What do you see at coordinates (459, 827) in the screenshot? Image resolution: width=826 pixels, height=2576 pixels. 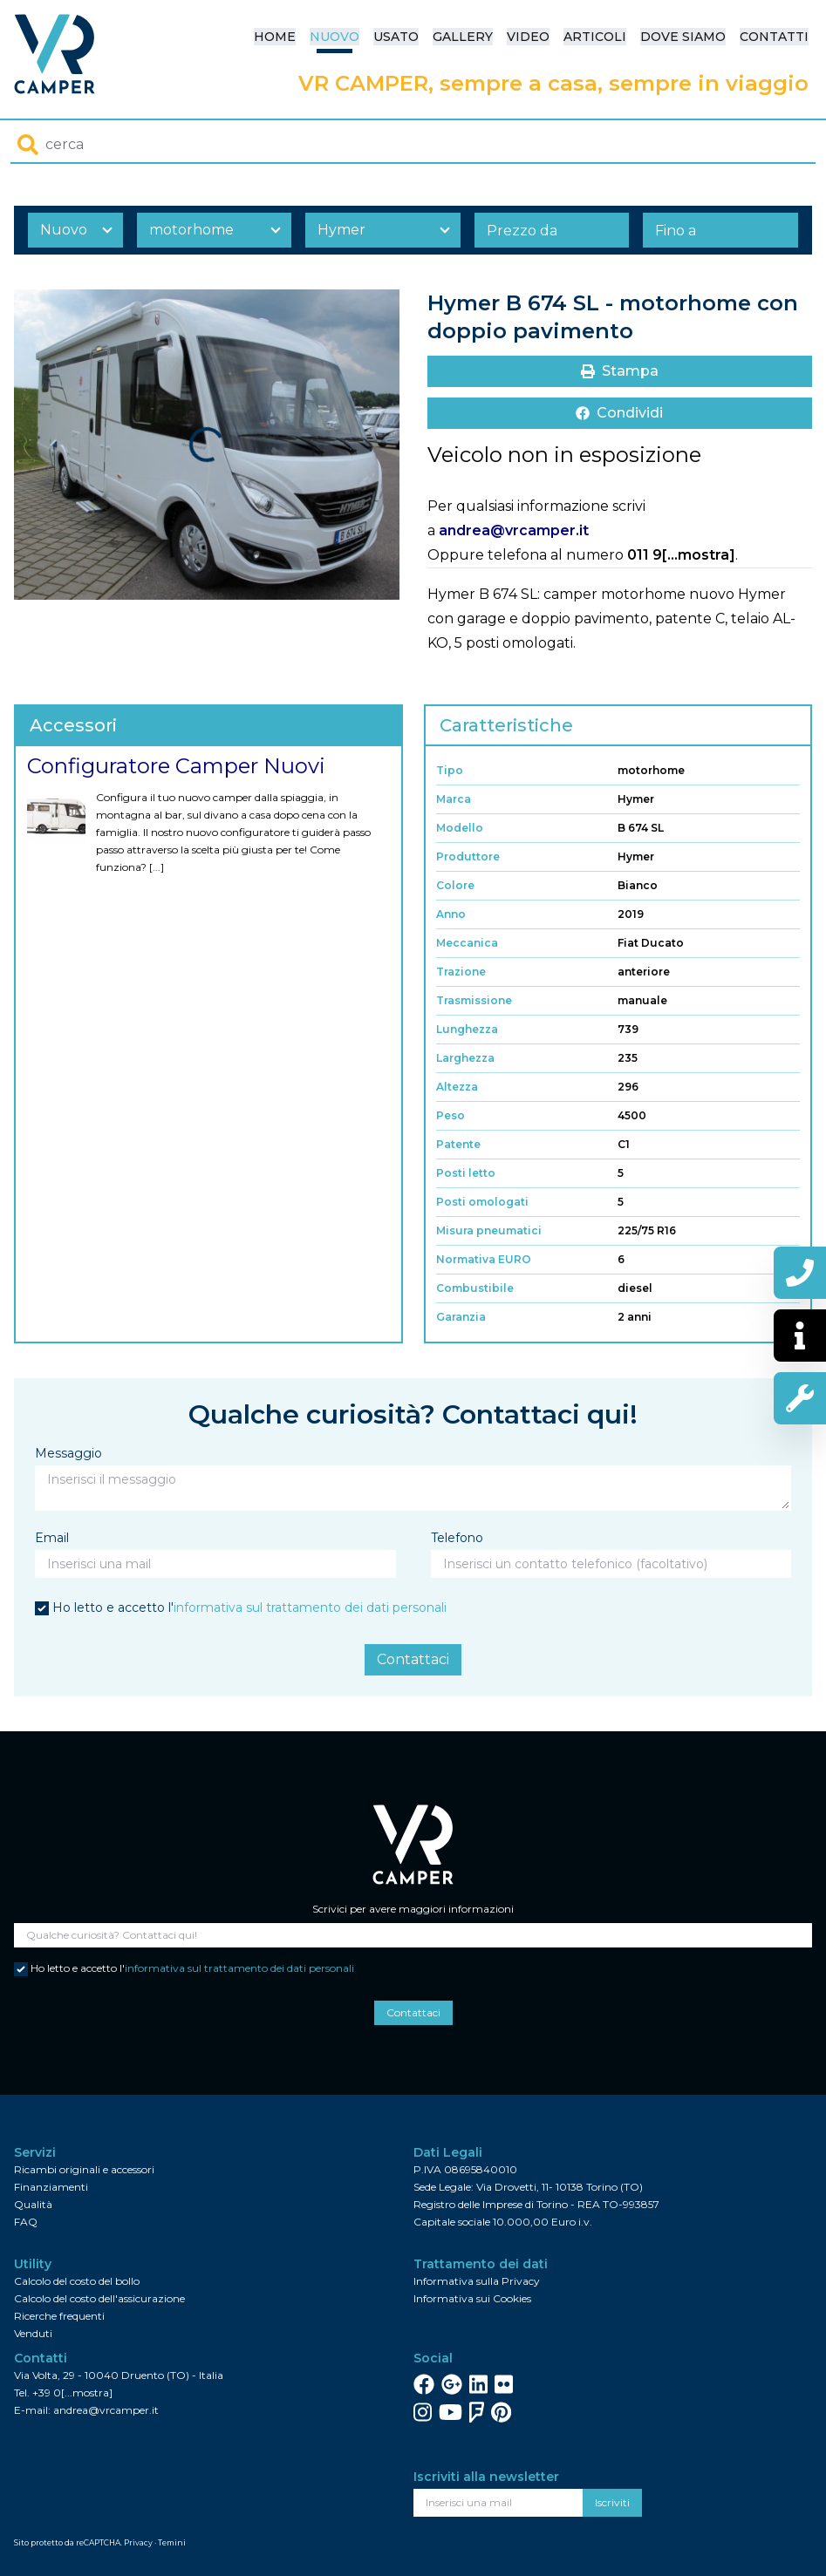 I see `Modello` at bounding box center [459, 827].